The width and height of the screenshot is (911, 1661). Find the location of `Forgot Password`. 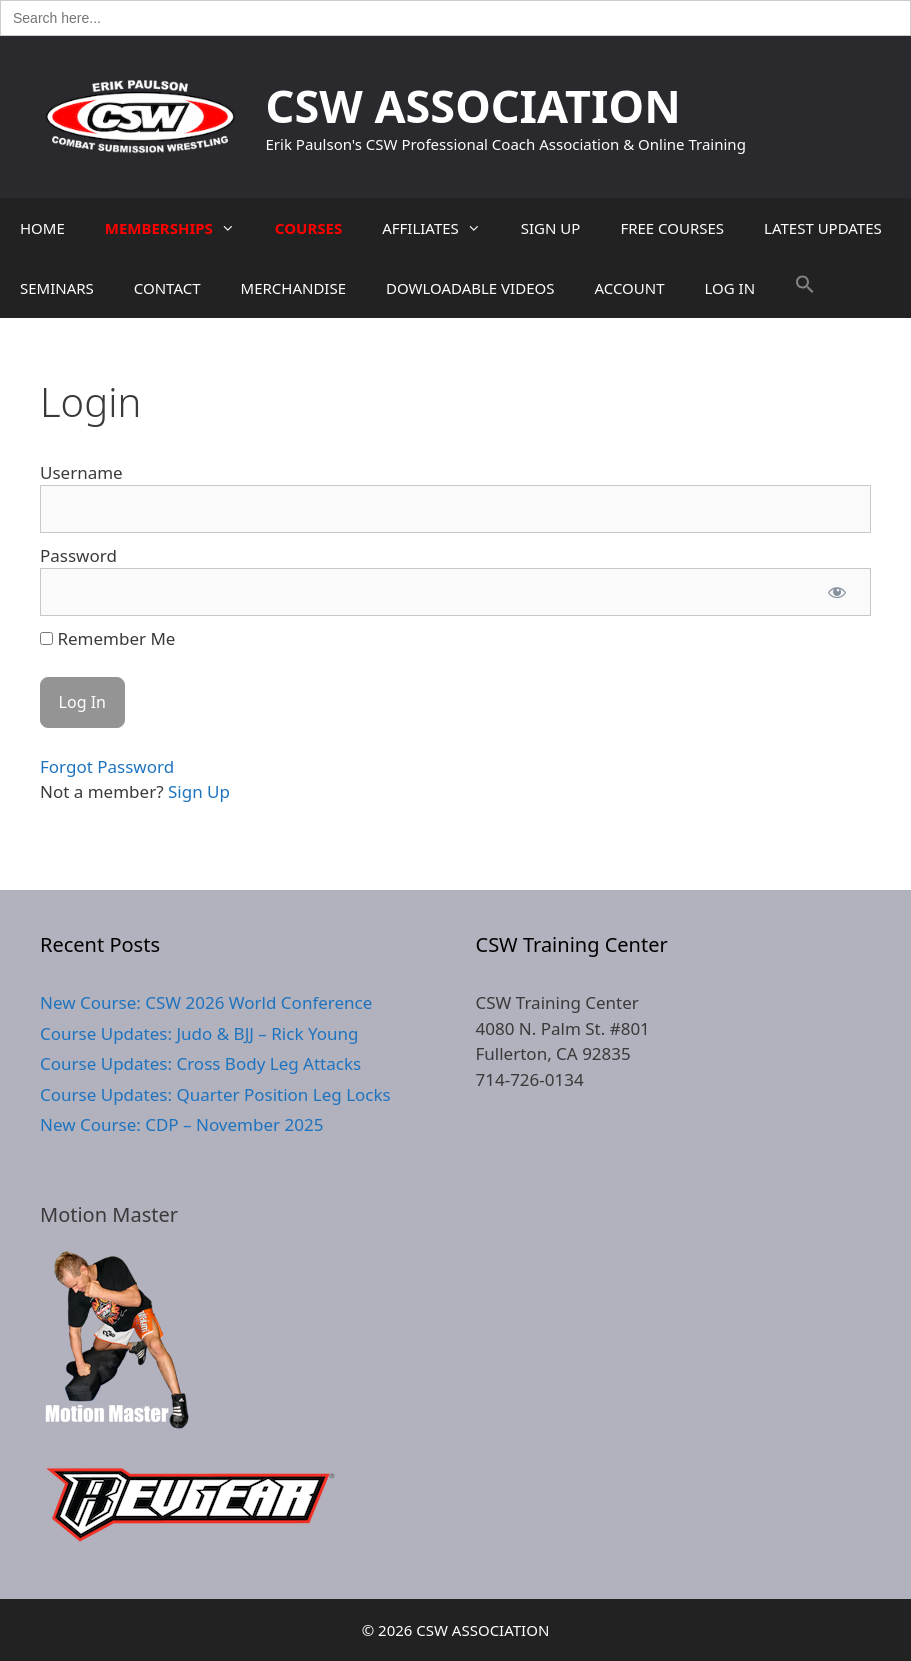

Forgot Password is located at coordinates (107, 766).